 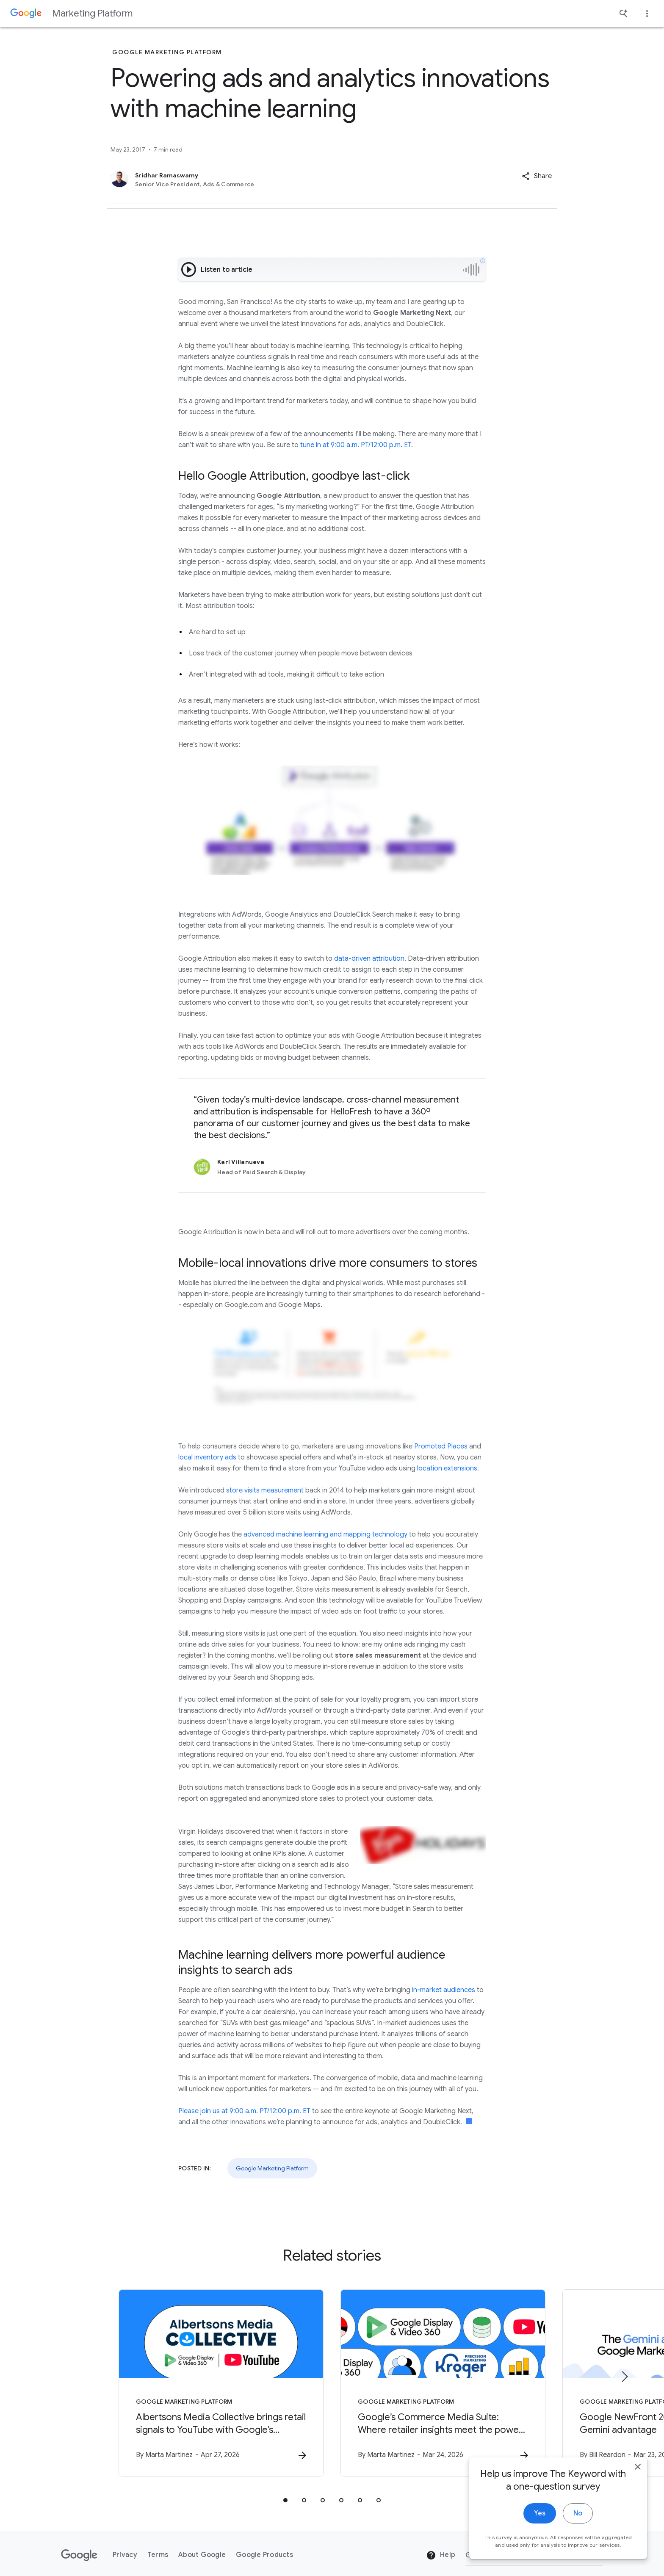 I want to click on advanced machine learning and mapping technology, so click(x=325, y=1534).